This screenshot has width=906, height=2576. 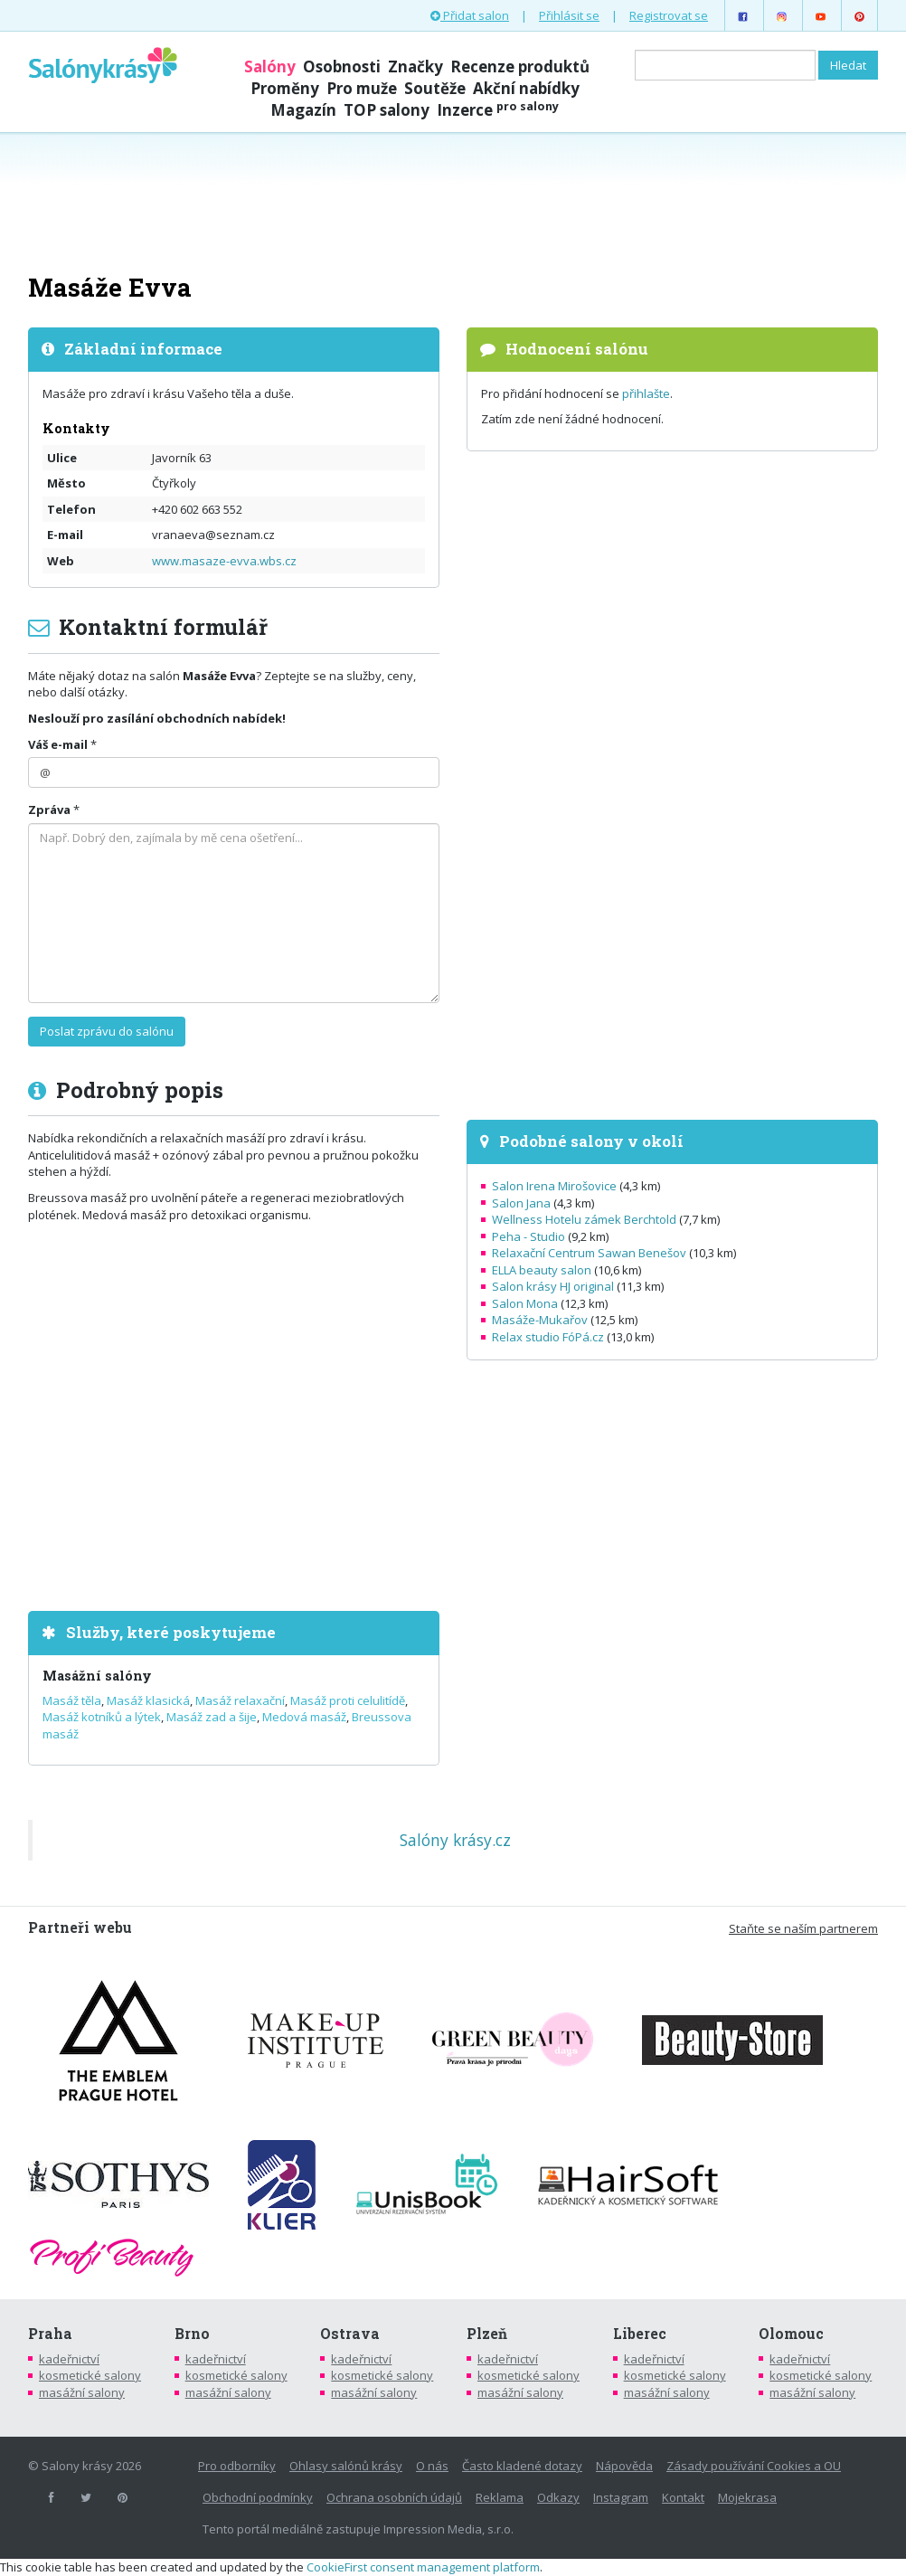 What do you see at coordinates (540, 1320) in the screenshot?
I see `Masáže-Mukařov` at bounding box center [540, 1320].